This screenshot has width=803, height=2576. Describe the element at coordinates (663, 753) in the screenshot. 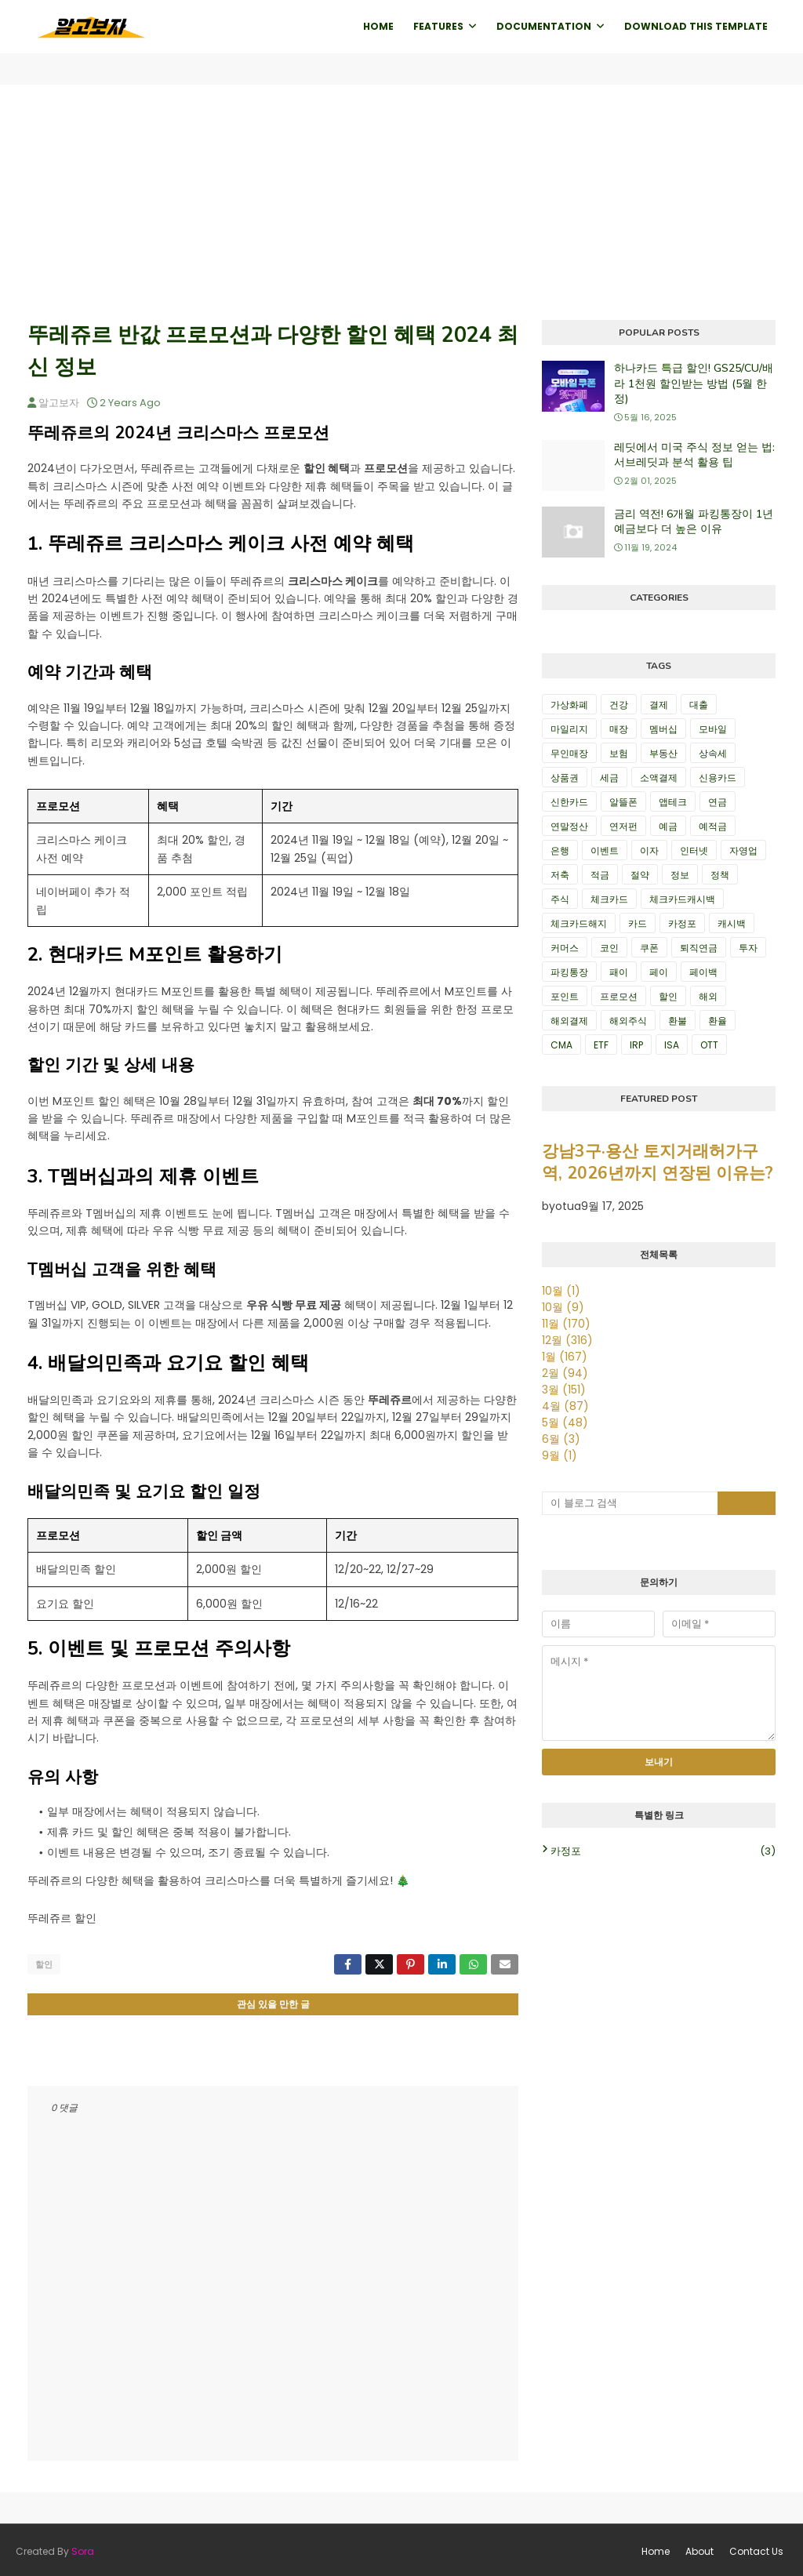

I see `부동산` at that location.